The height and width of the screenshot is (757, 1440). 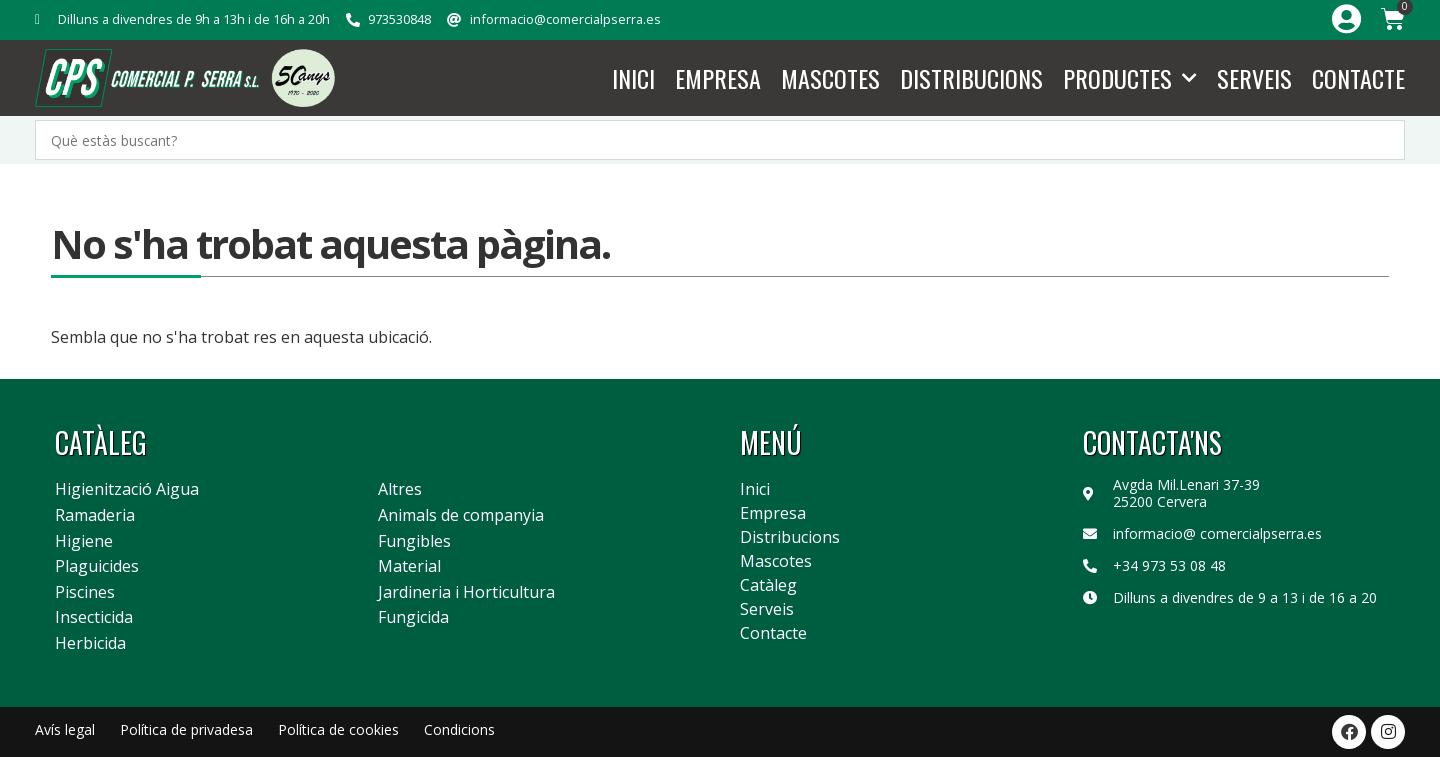 What do you see at coordinates (186, 729) in the screenshot?
I see `Política de privadesa` at bounding box center [186, 729].